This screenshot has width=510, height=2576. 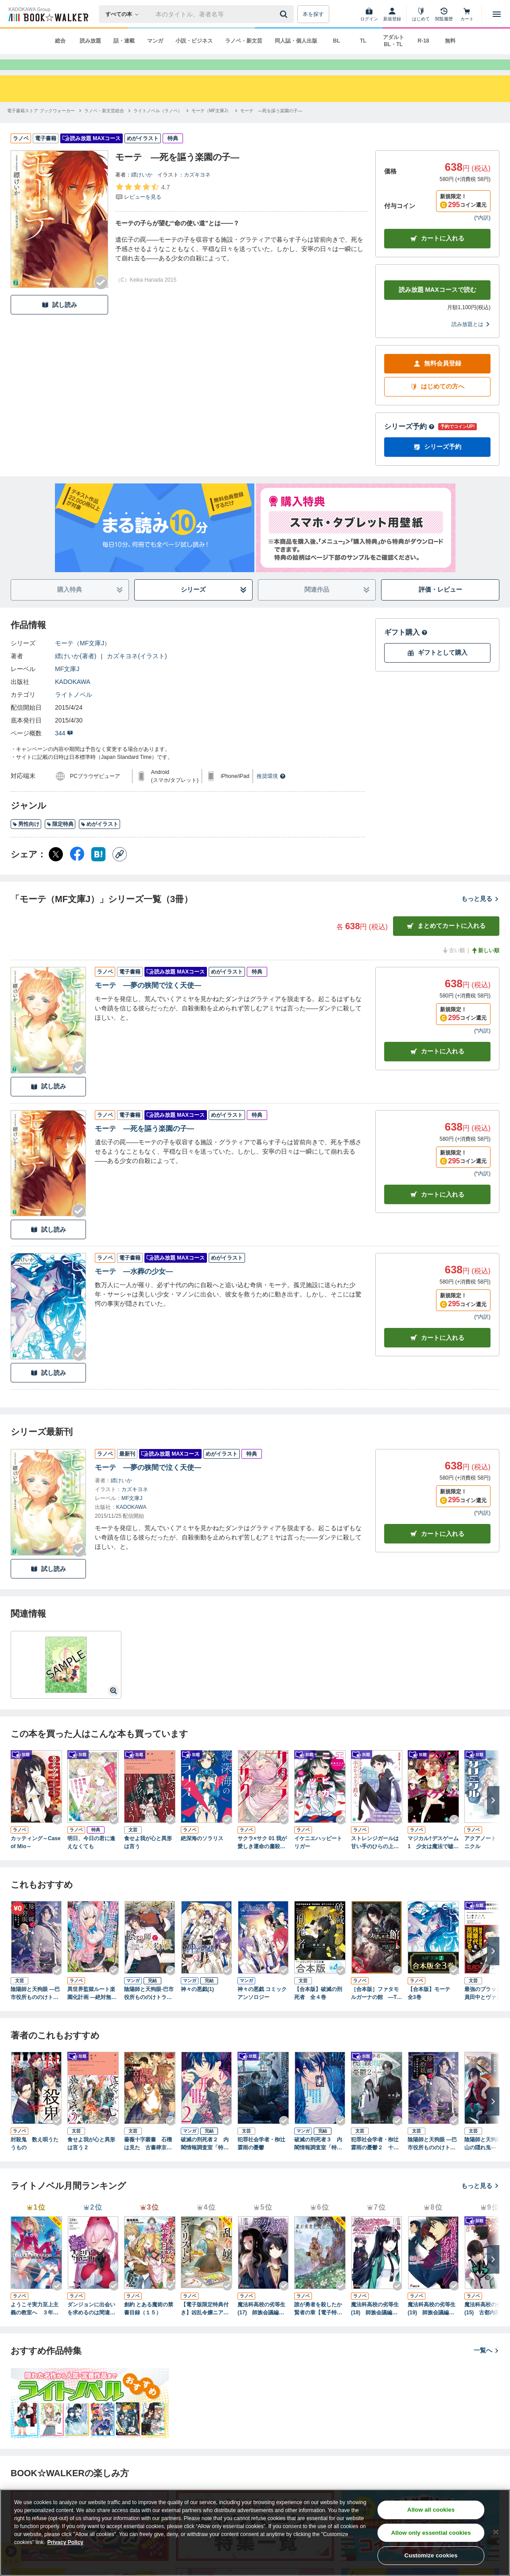 I want to click on カート [カートに入れる], so click(x=437, y=1067).